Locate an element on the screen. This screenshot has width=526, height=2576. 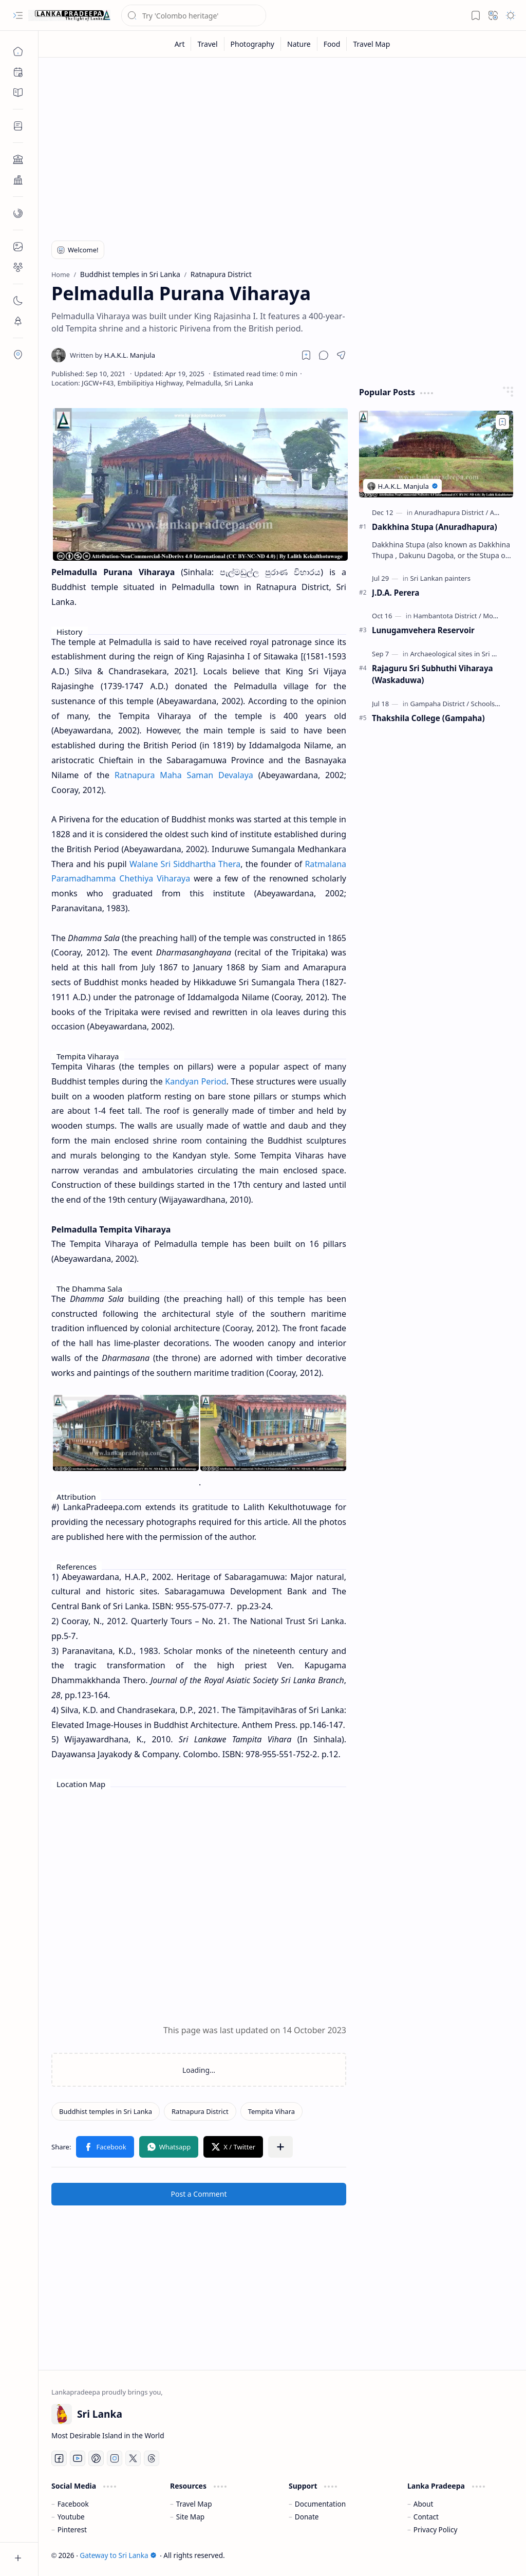
Youtube is located at coordinates (71, 2517).